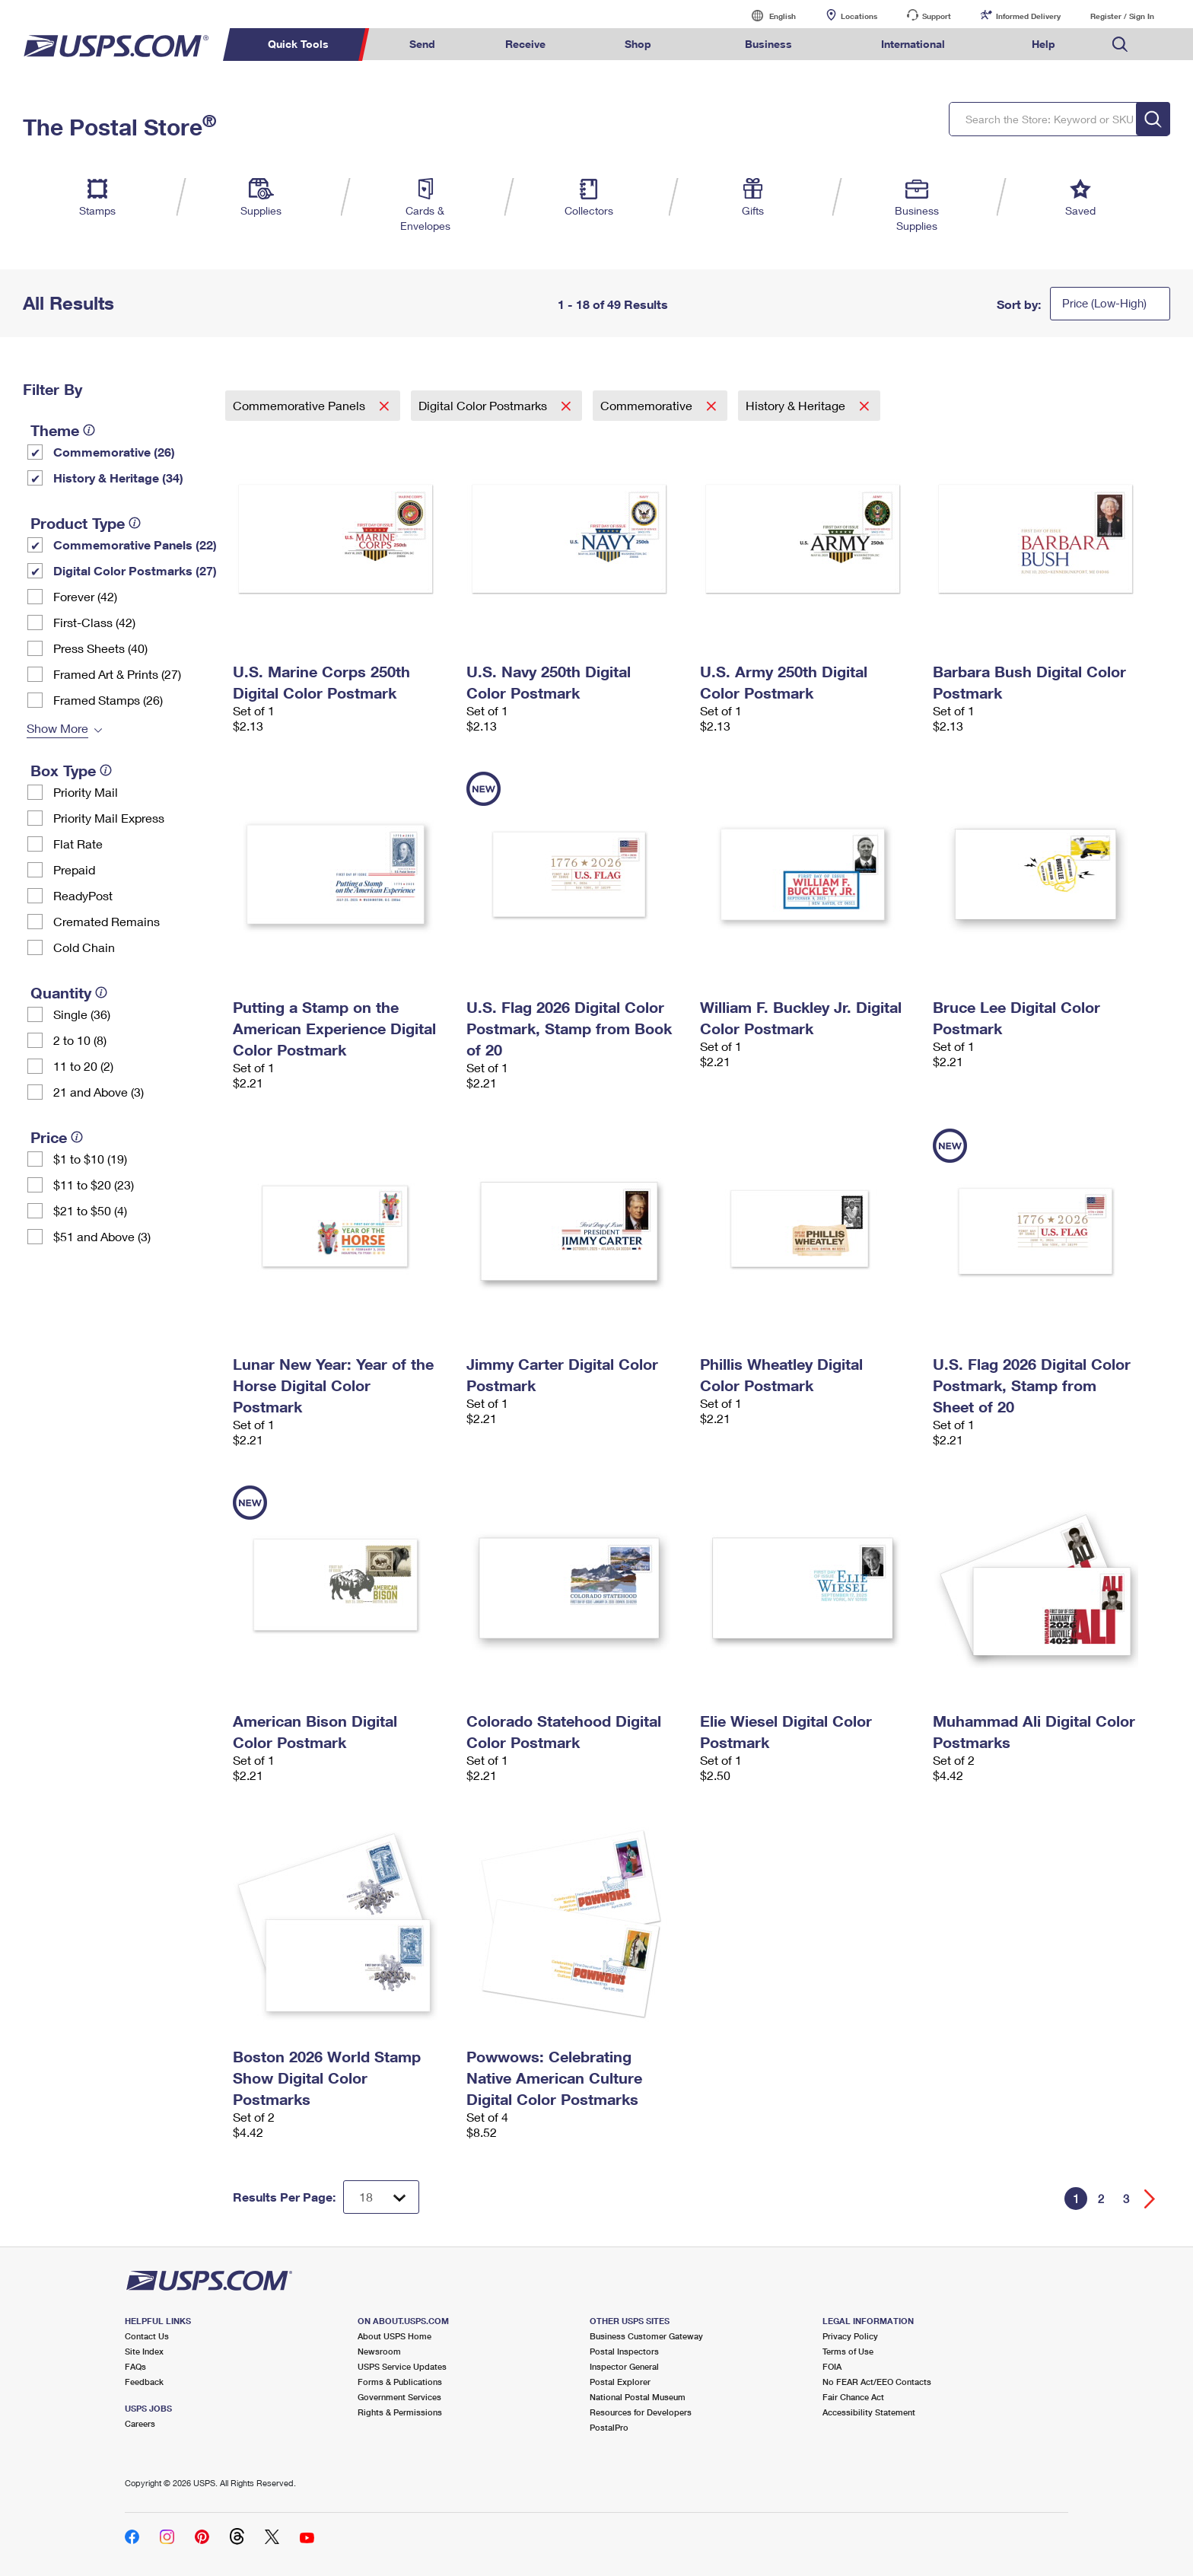 The image size is (1193, 2576). Describe the element at coordinates (379, 2351) in the screenshot. I see `Newsroom` at that location.